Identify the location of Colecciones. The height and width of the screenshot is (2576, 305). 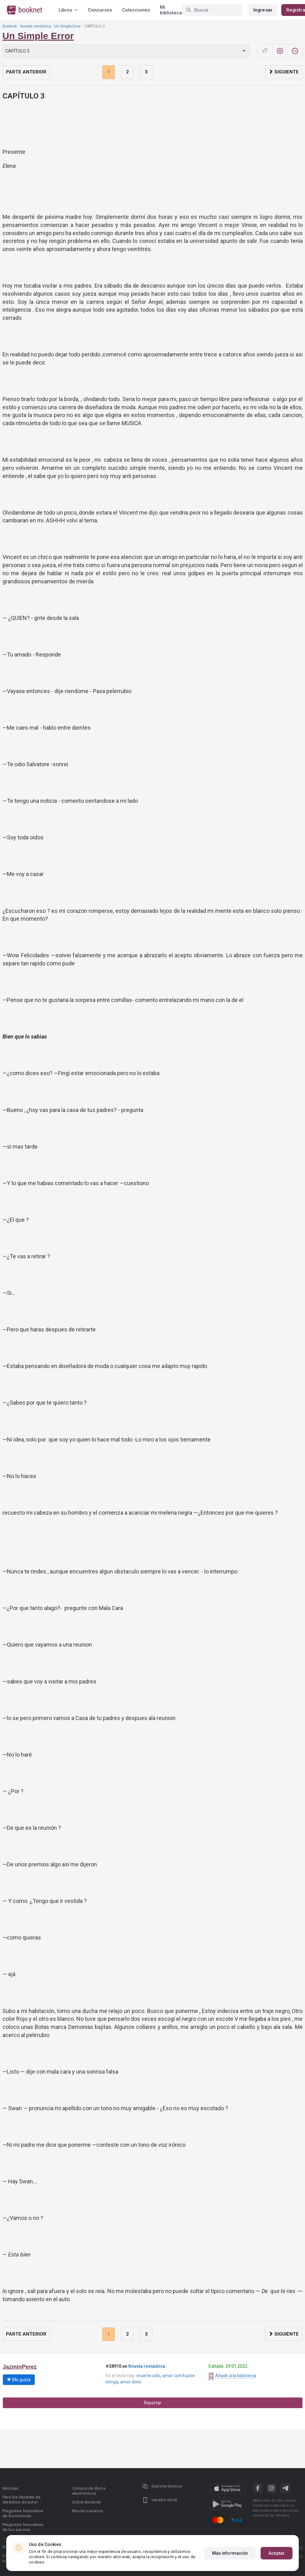
(136, 10).